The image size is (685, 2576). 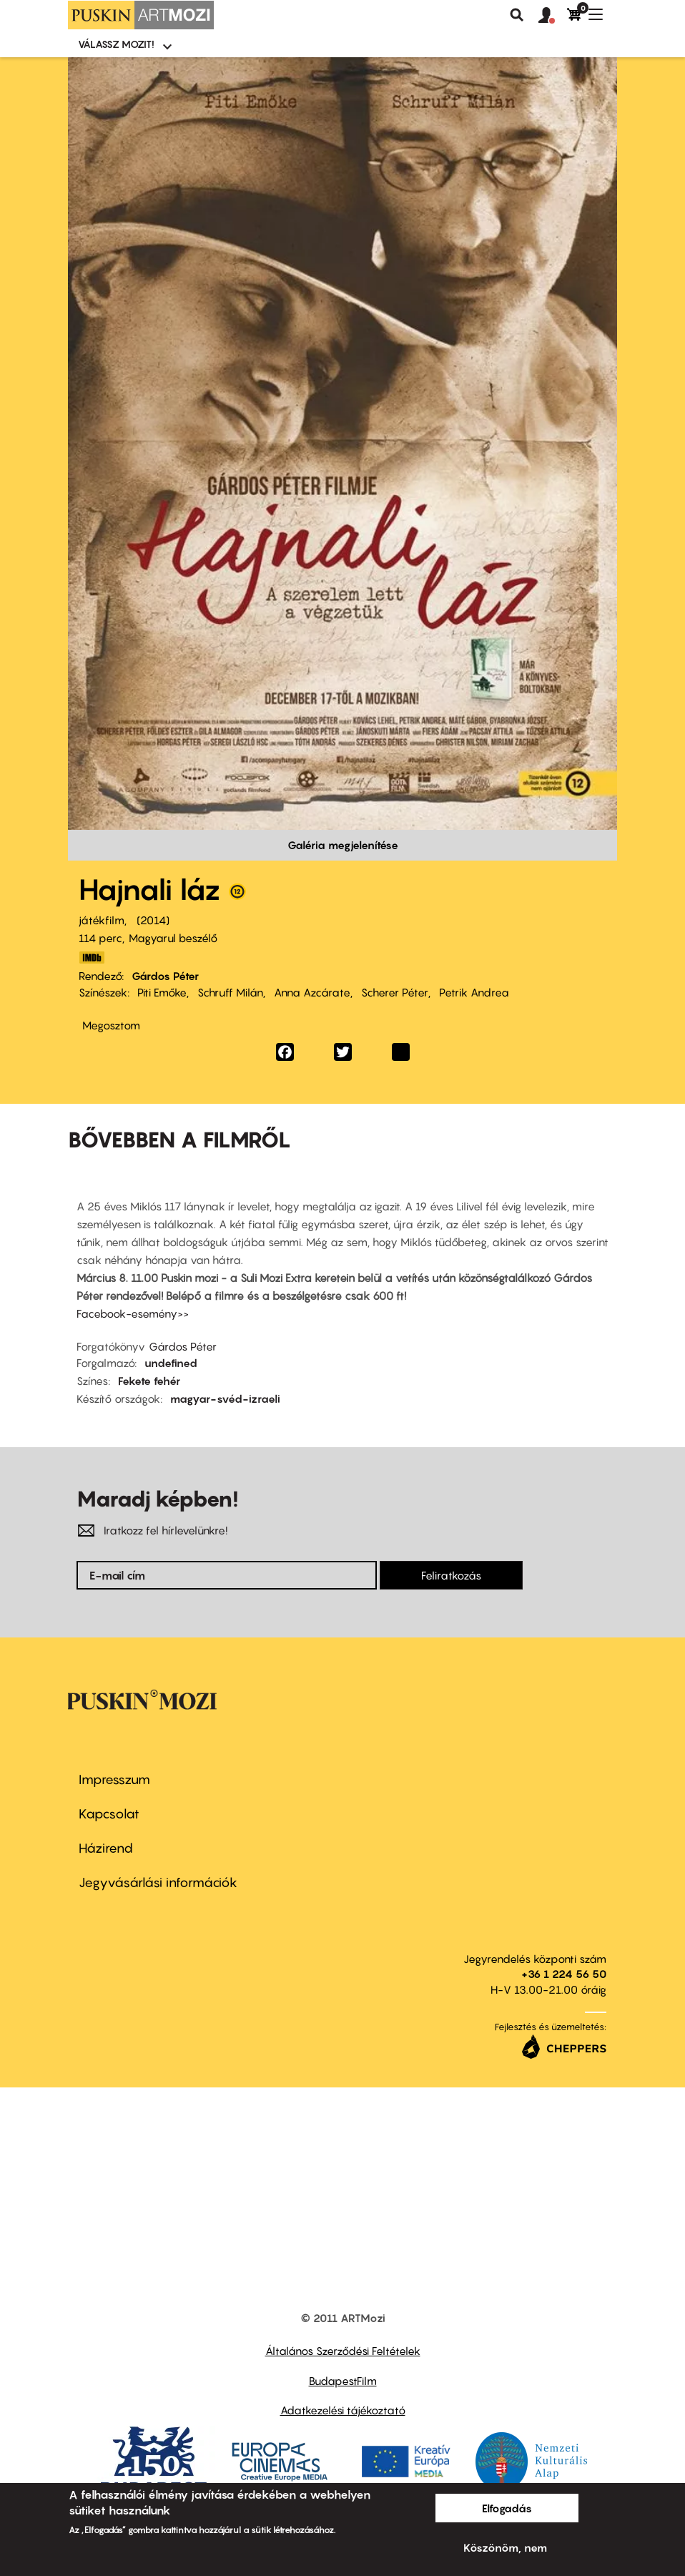 What do you see at coordinates (507, 2508) in the screenshot?
I see `Elfogadás` at bounding box center [507, 2508].